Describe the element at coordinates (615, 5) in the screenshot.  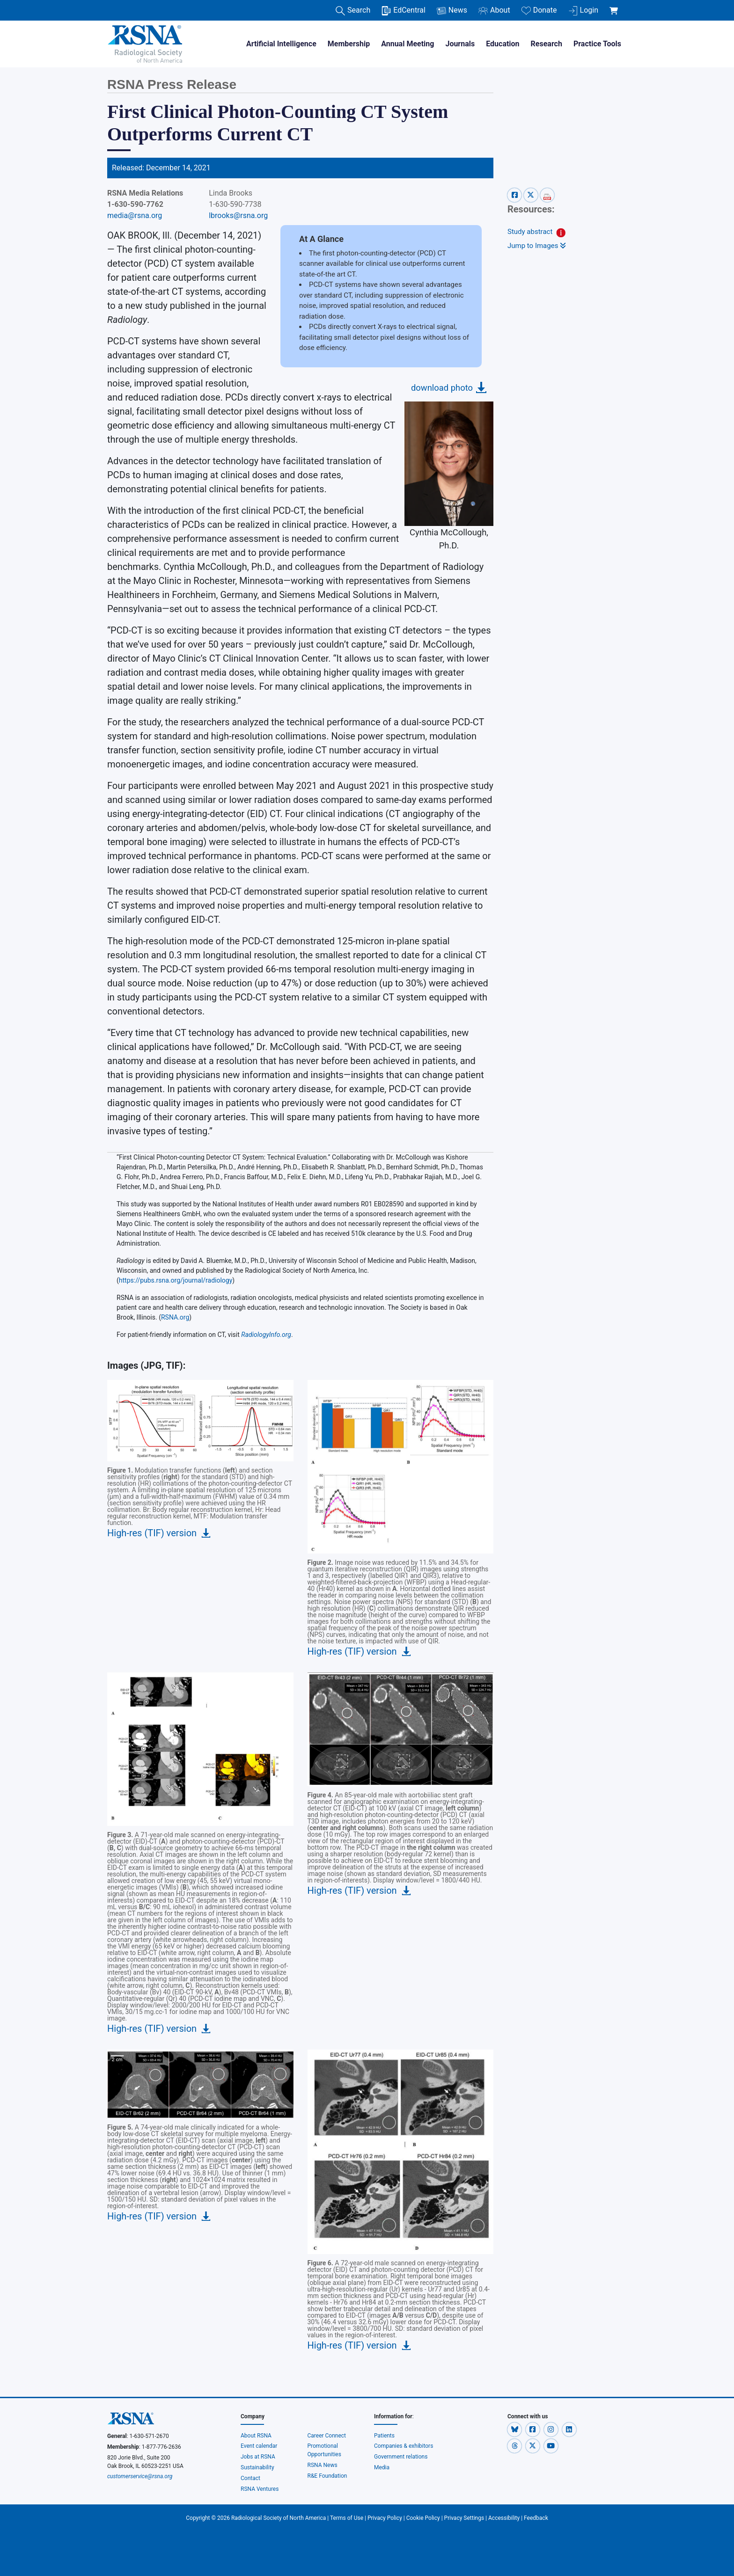
I see `[shoppingCartLink]` at that location.